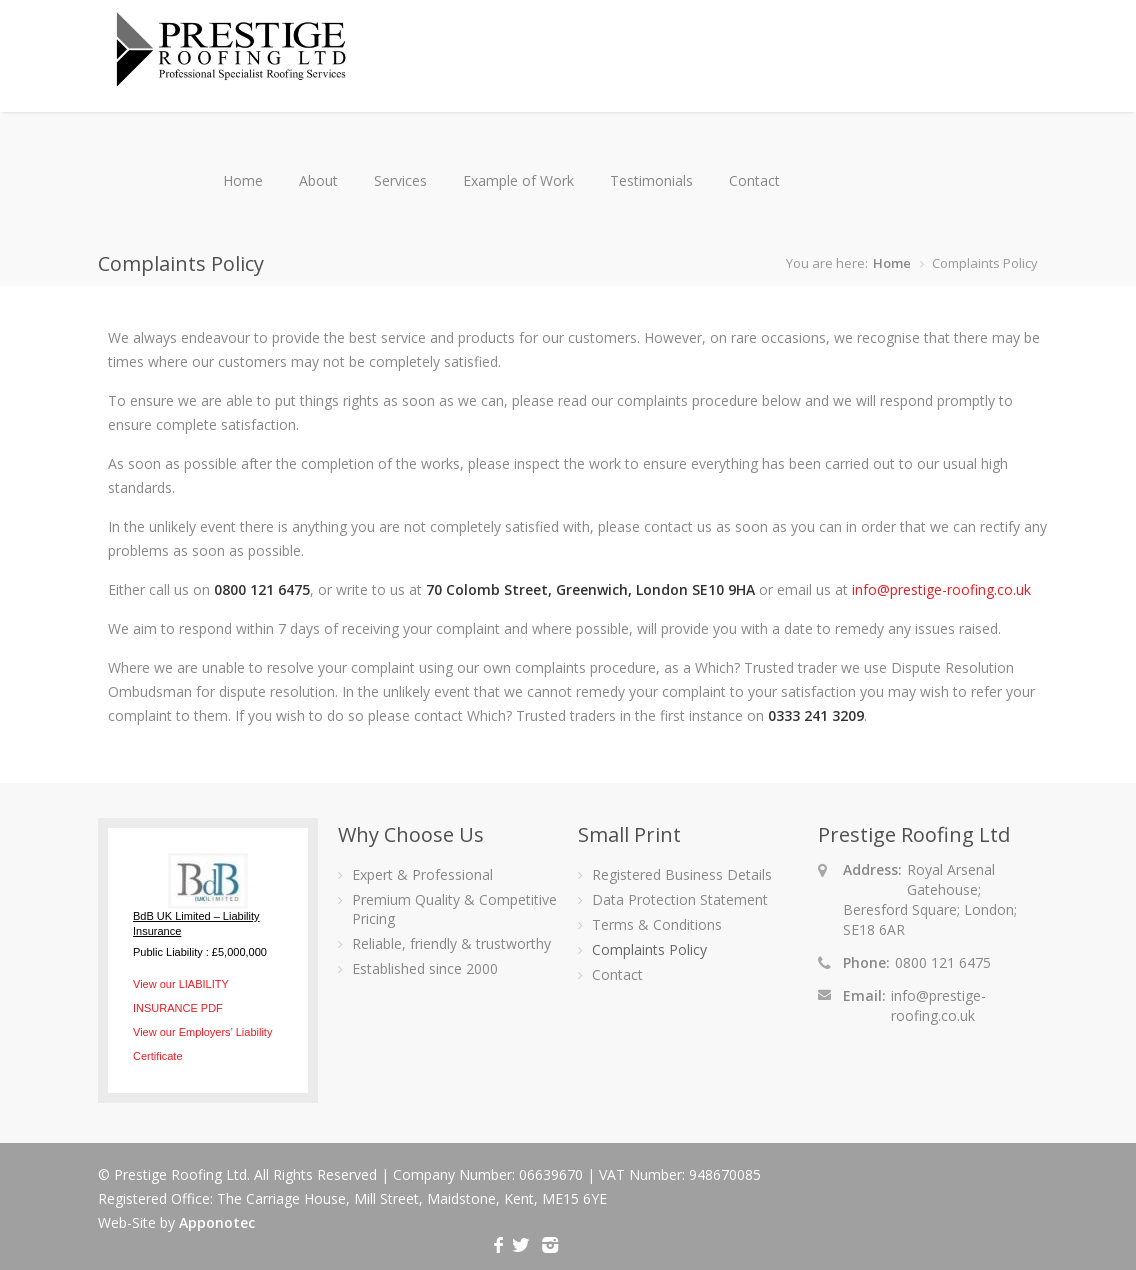 Image resolution: width=1136 pixels, height=1270 pixels. Describe the element at coordinates (243, 180) in the screenshot. I see `Home` at that location.